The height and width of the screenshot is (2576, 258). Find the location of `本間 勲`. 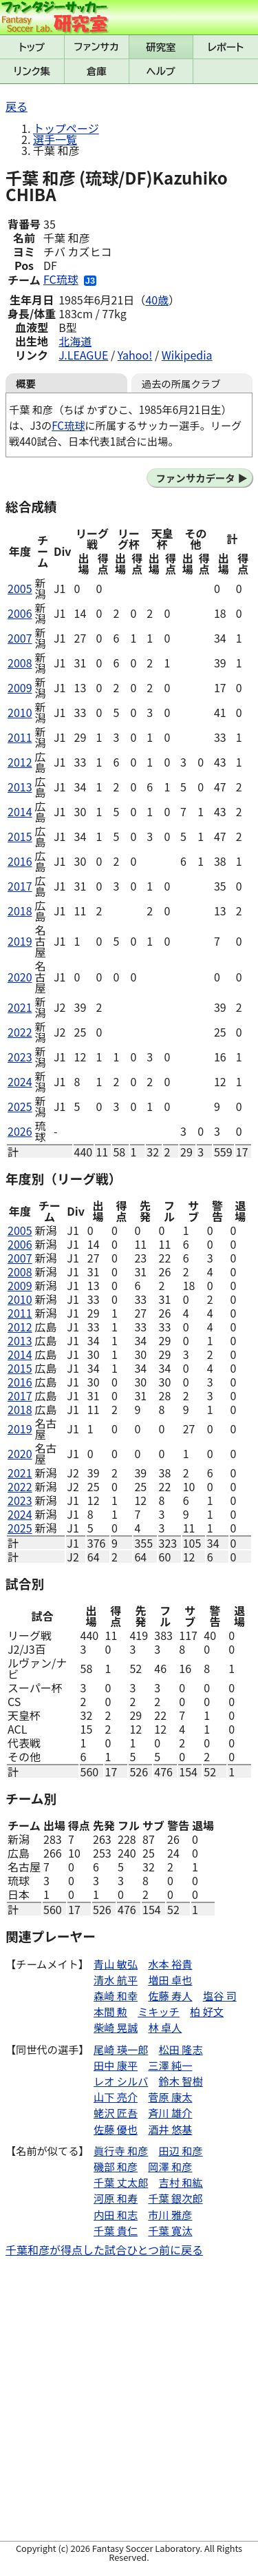

本間 勲 is located at coordinates (110, 2011).